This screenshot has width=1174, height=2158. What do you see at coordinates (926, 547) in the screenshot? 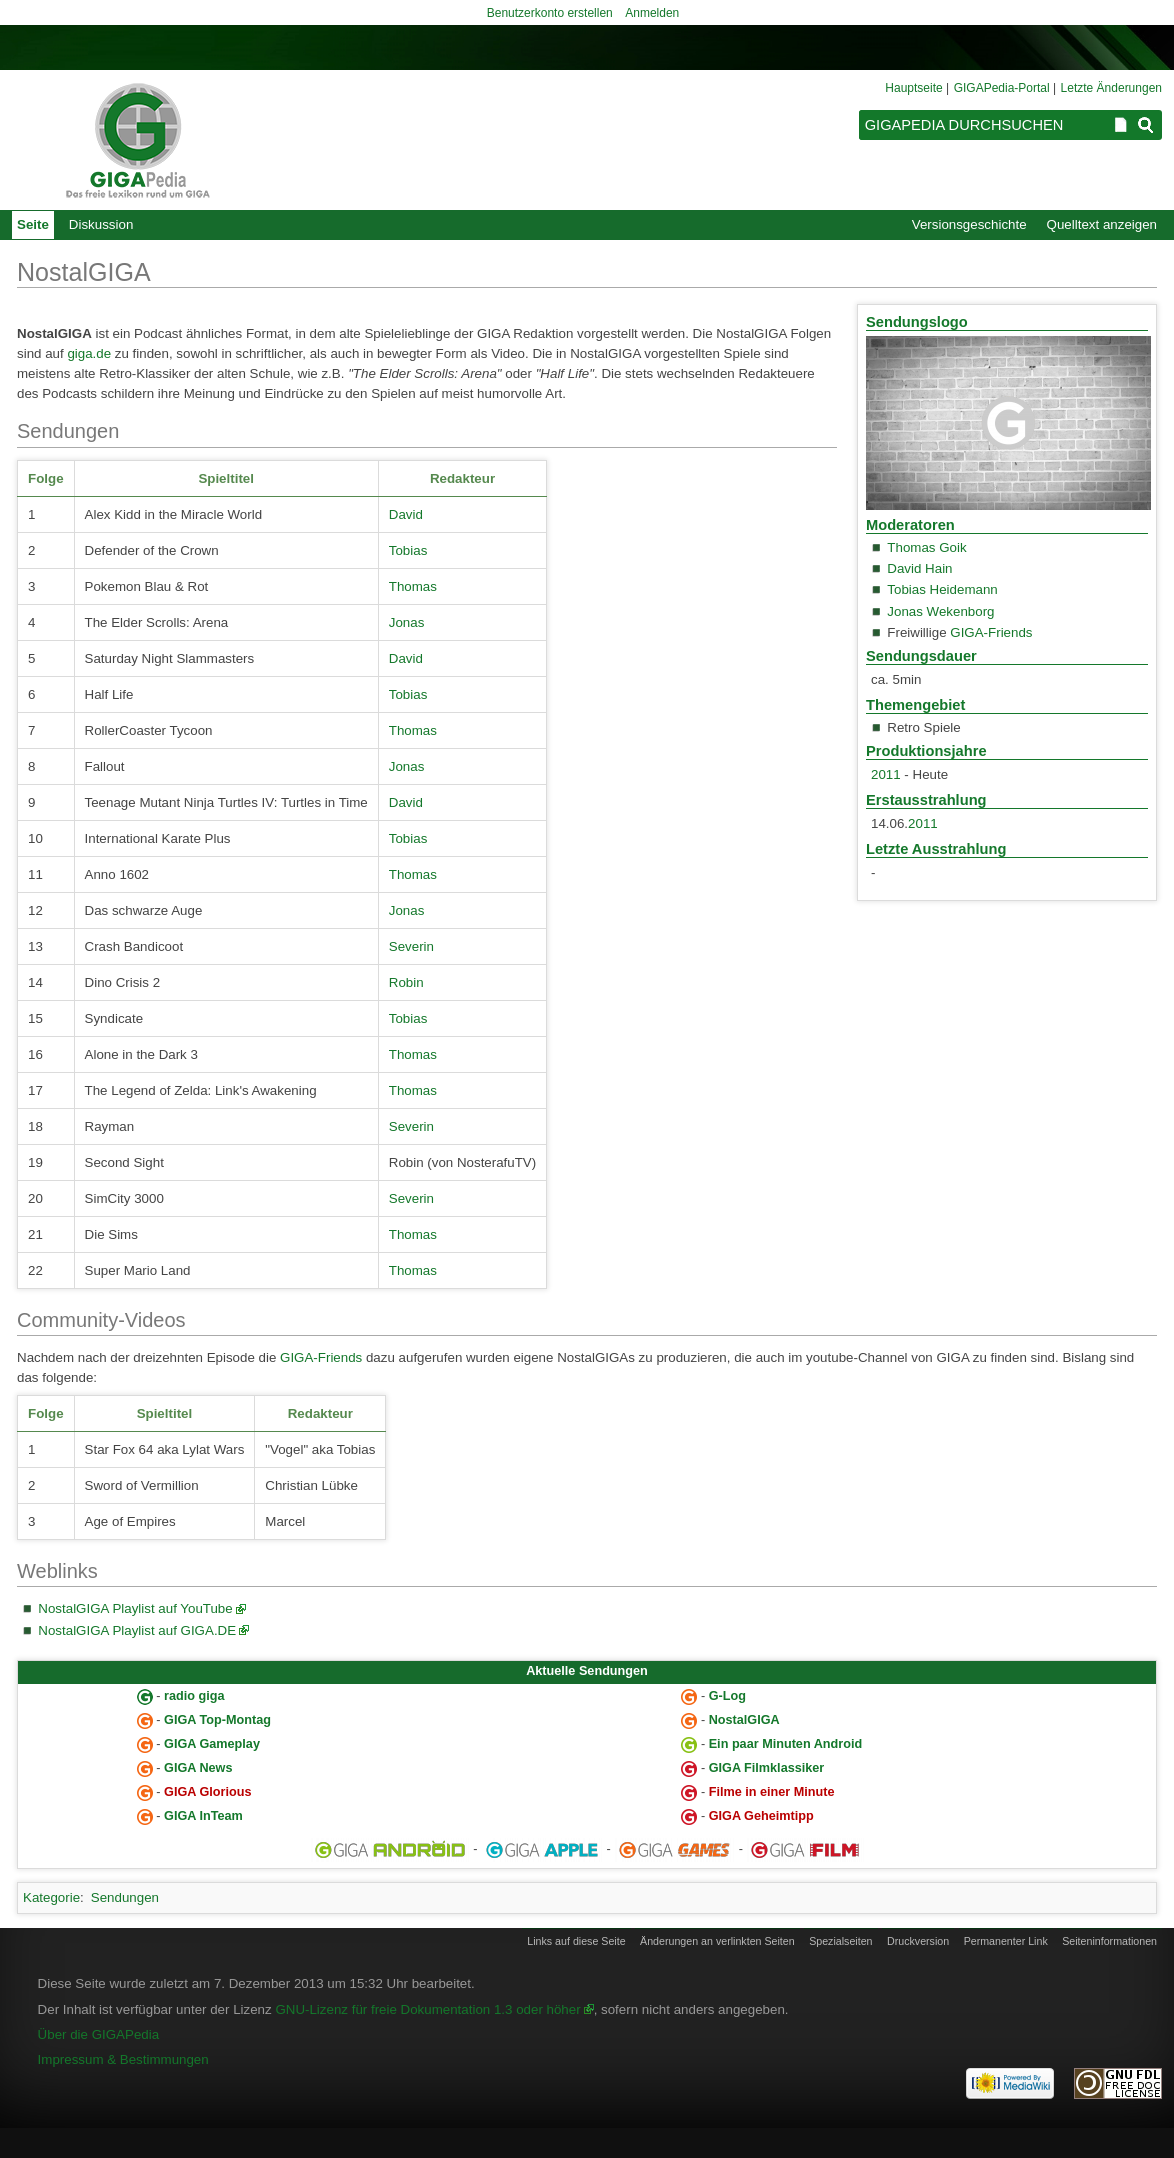
I see `Thomas Goik` at bounding box center [926, 547].